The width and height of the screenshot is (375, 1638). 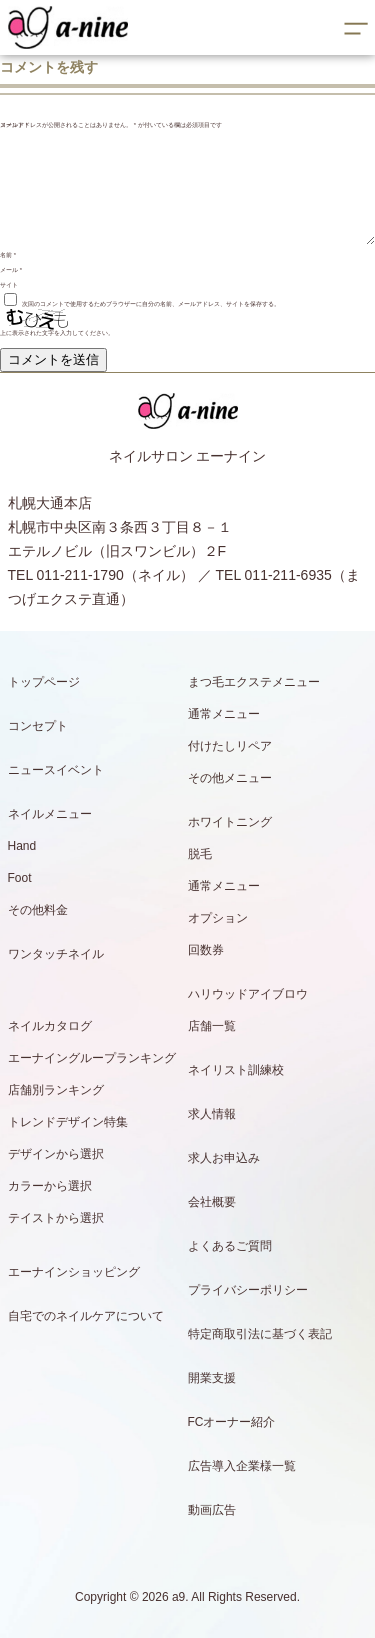 I want to click on FCオーナー紹介, so click(x=232, y=1422).